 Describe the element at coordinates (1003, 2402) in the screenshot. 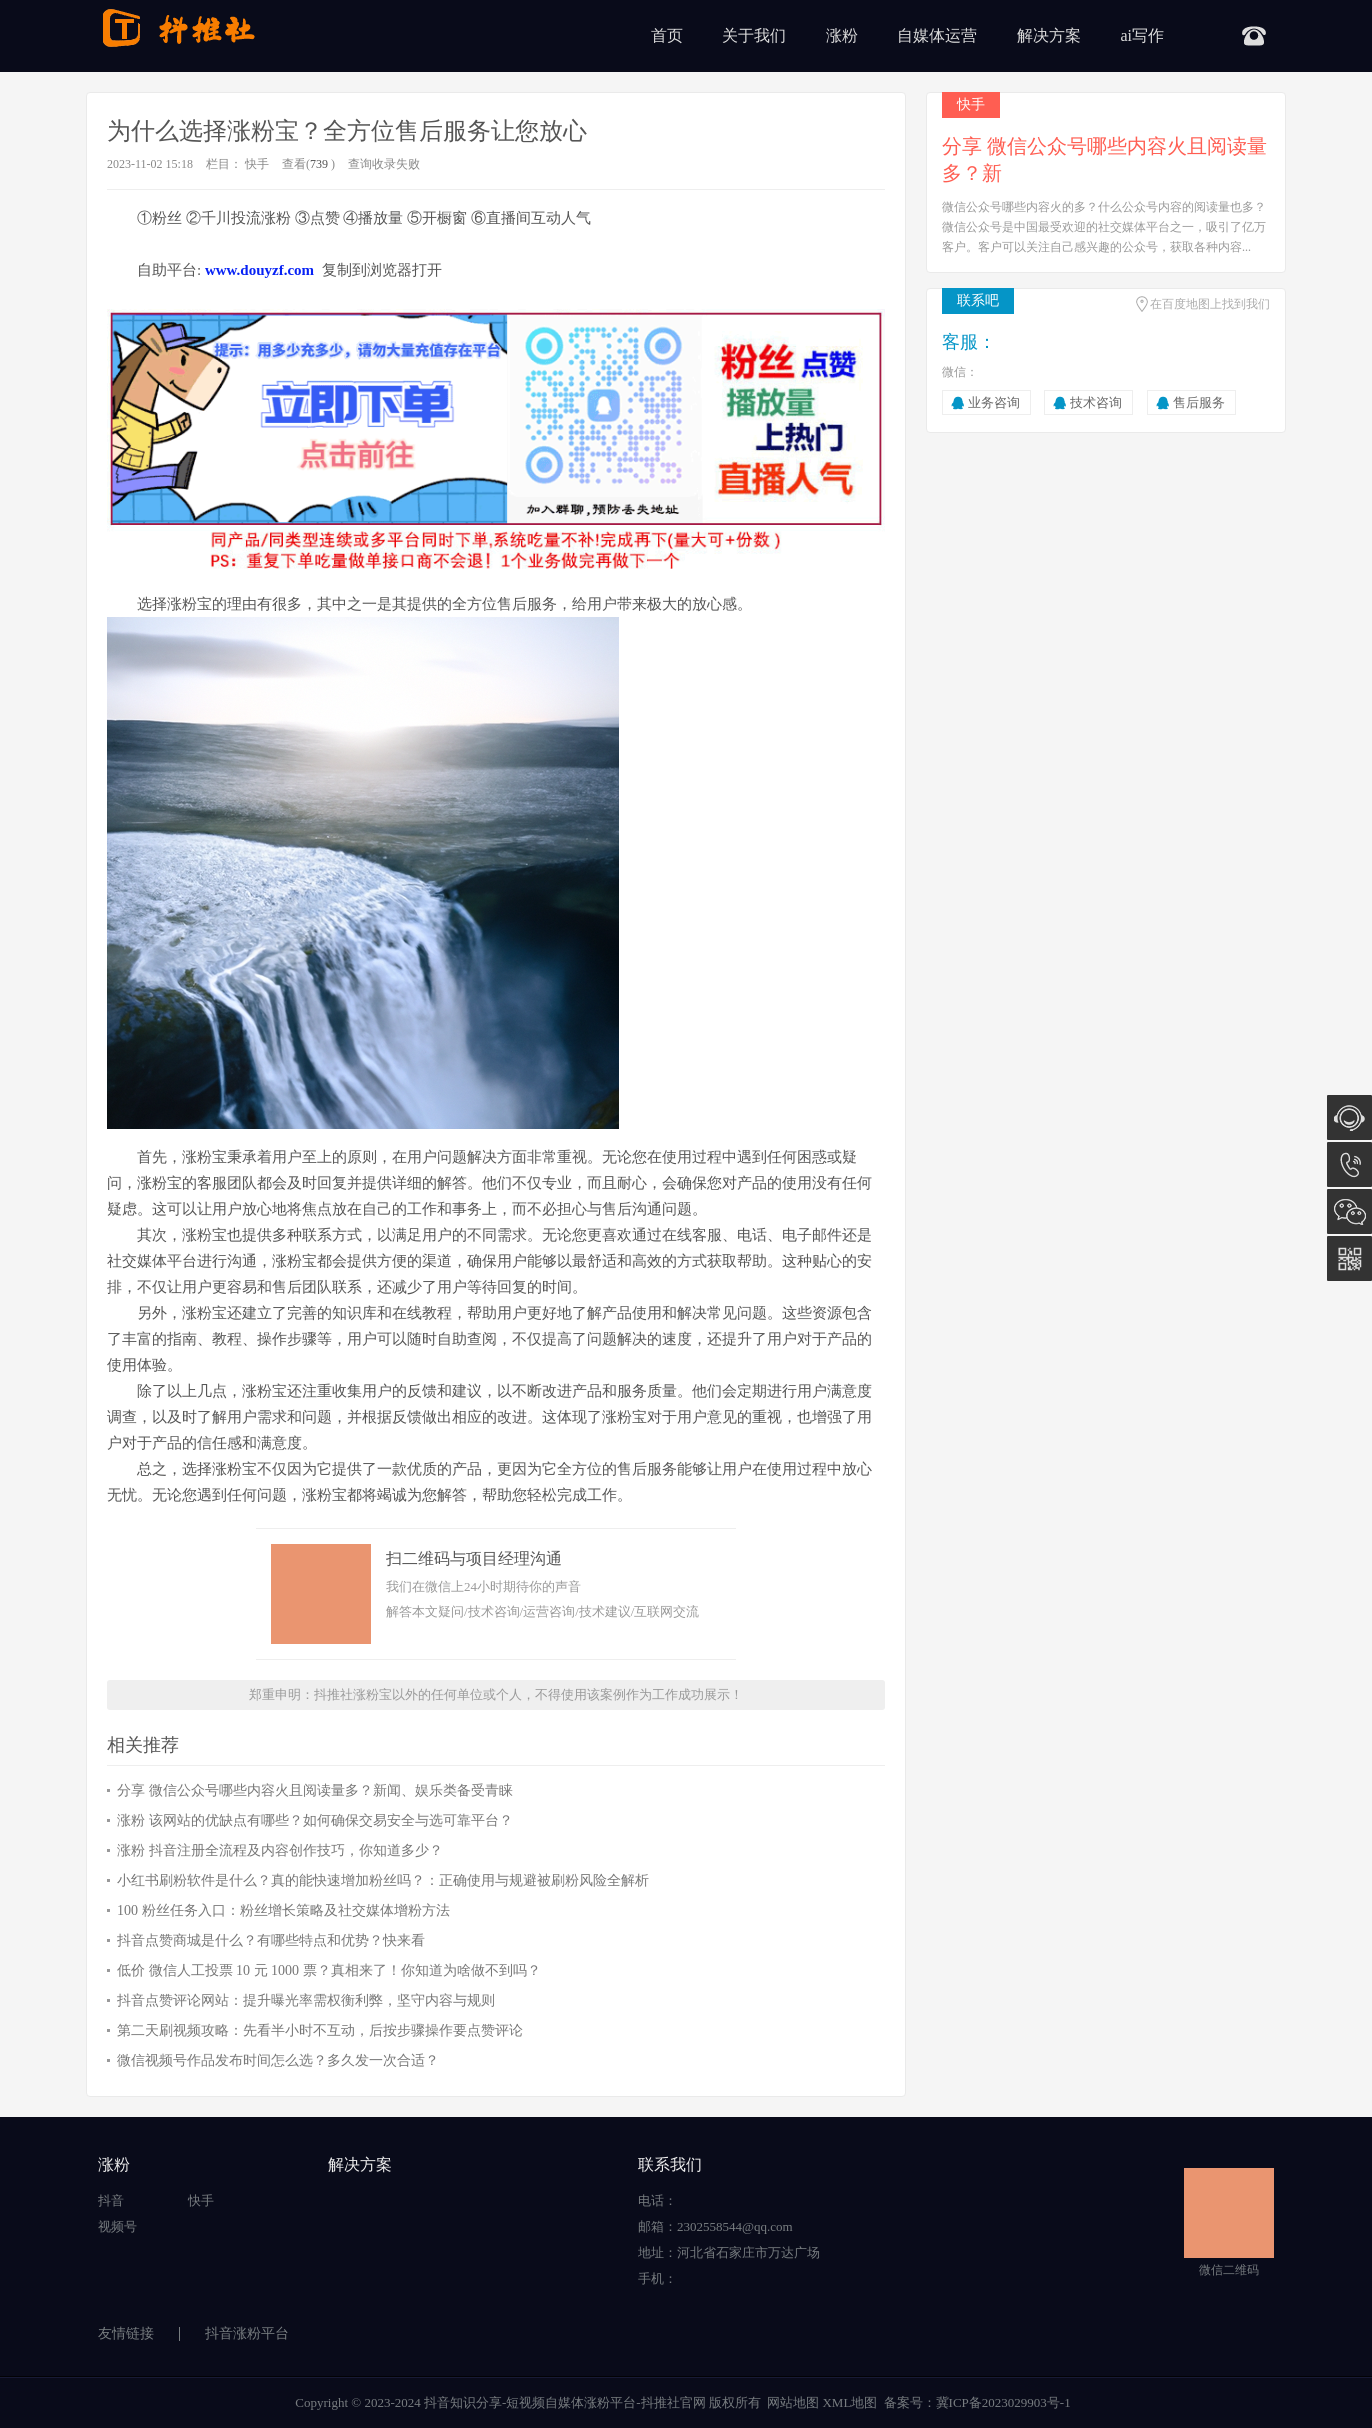

I see `冀ICP备2023029903号-1` at that location.